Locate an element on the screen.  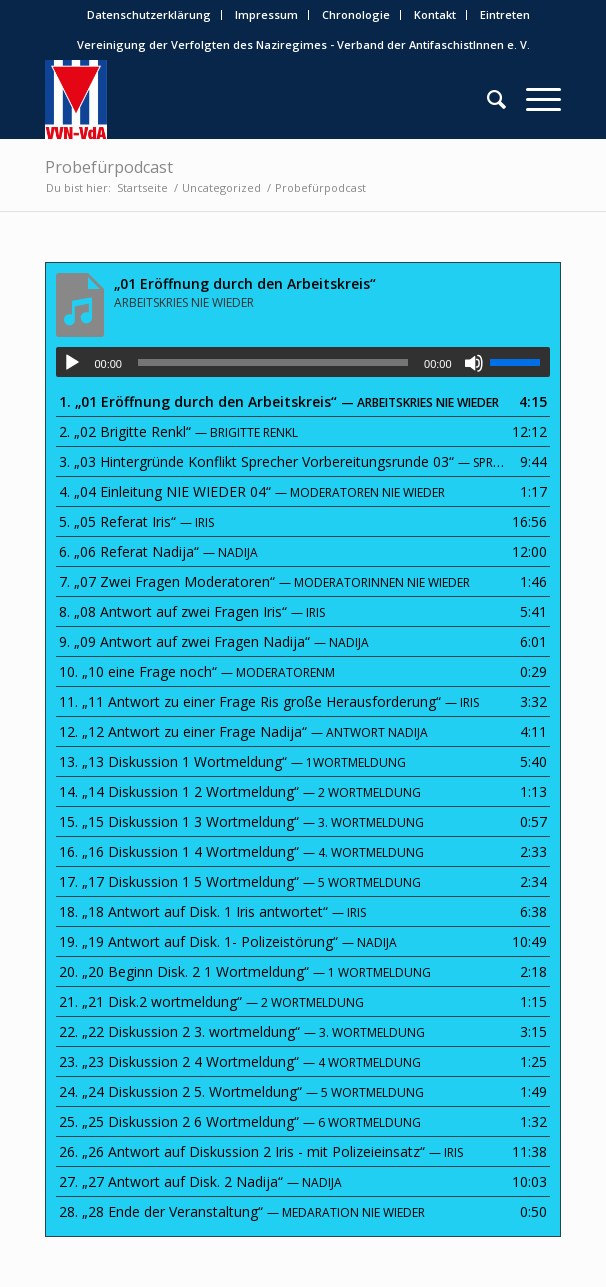
Chronologie is located at coordinates (356, 14).